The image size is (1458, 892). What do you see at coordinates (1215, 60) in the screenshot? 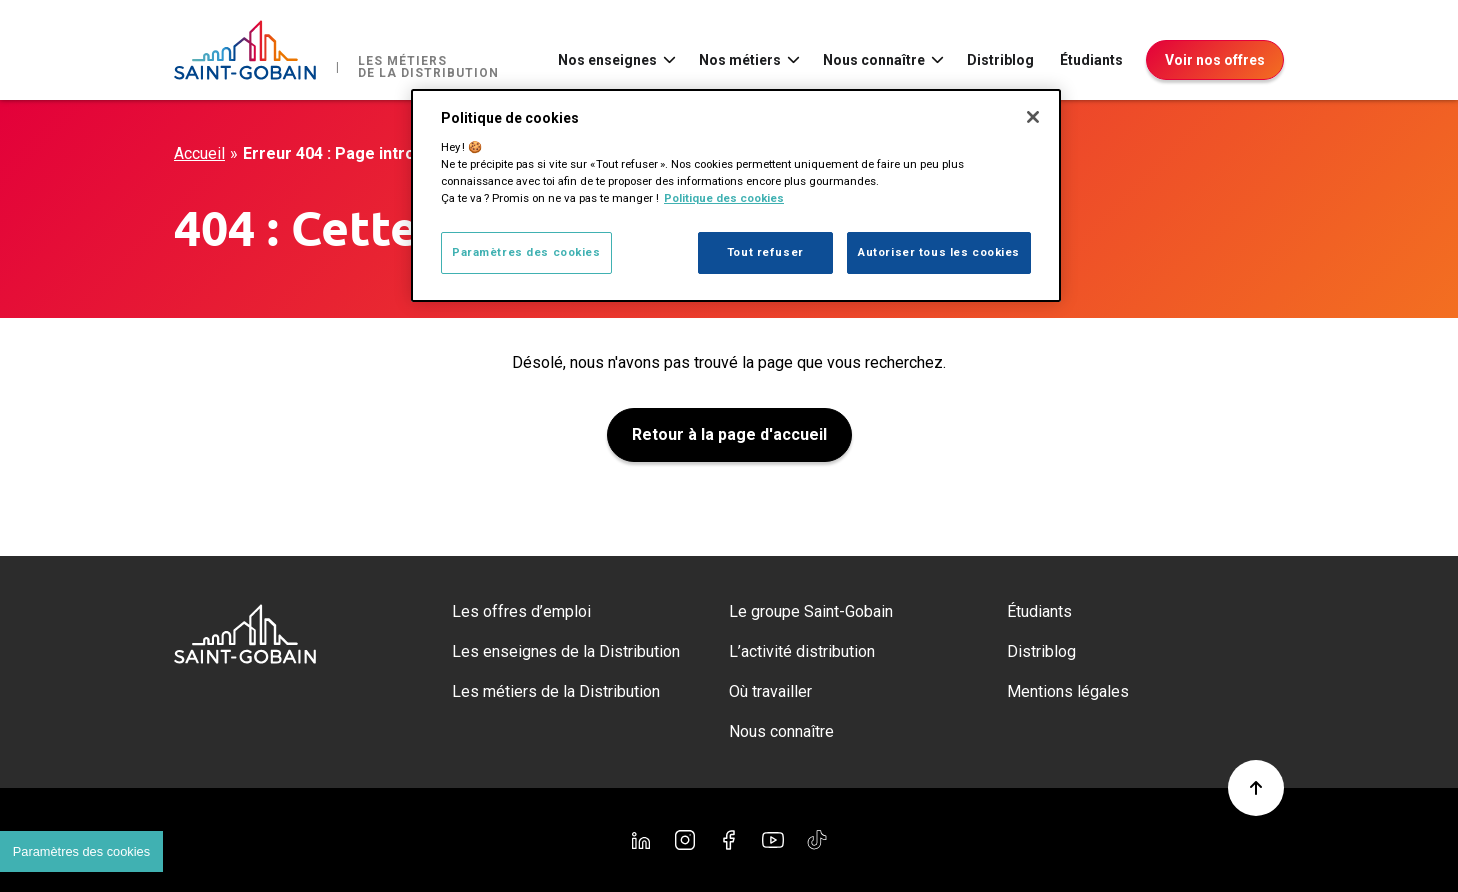
I see `Voir nos offres` at bounding box center [1215, 60].